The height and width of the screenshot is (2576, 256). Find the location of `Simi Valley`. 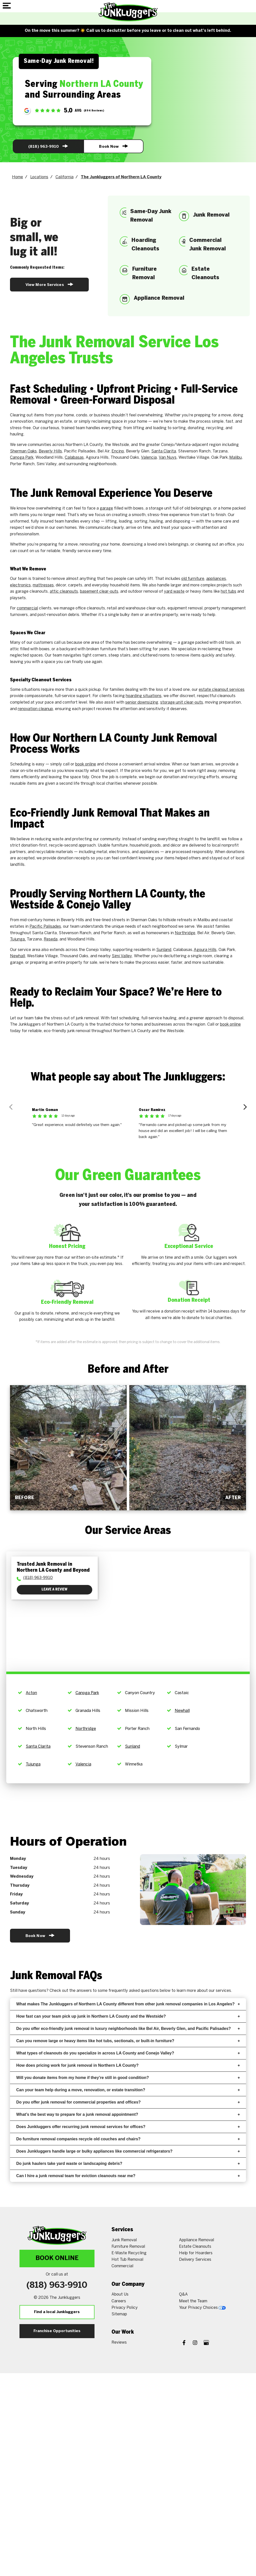

Simi Valley is located at coordinates (122, 956).